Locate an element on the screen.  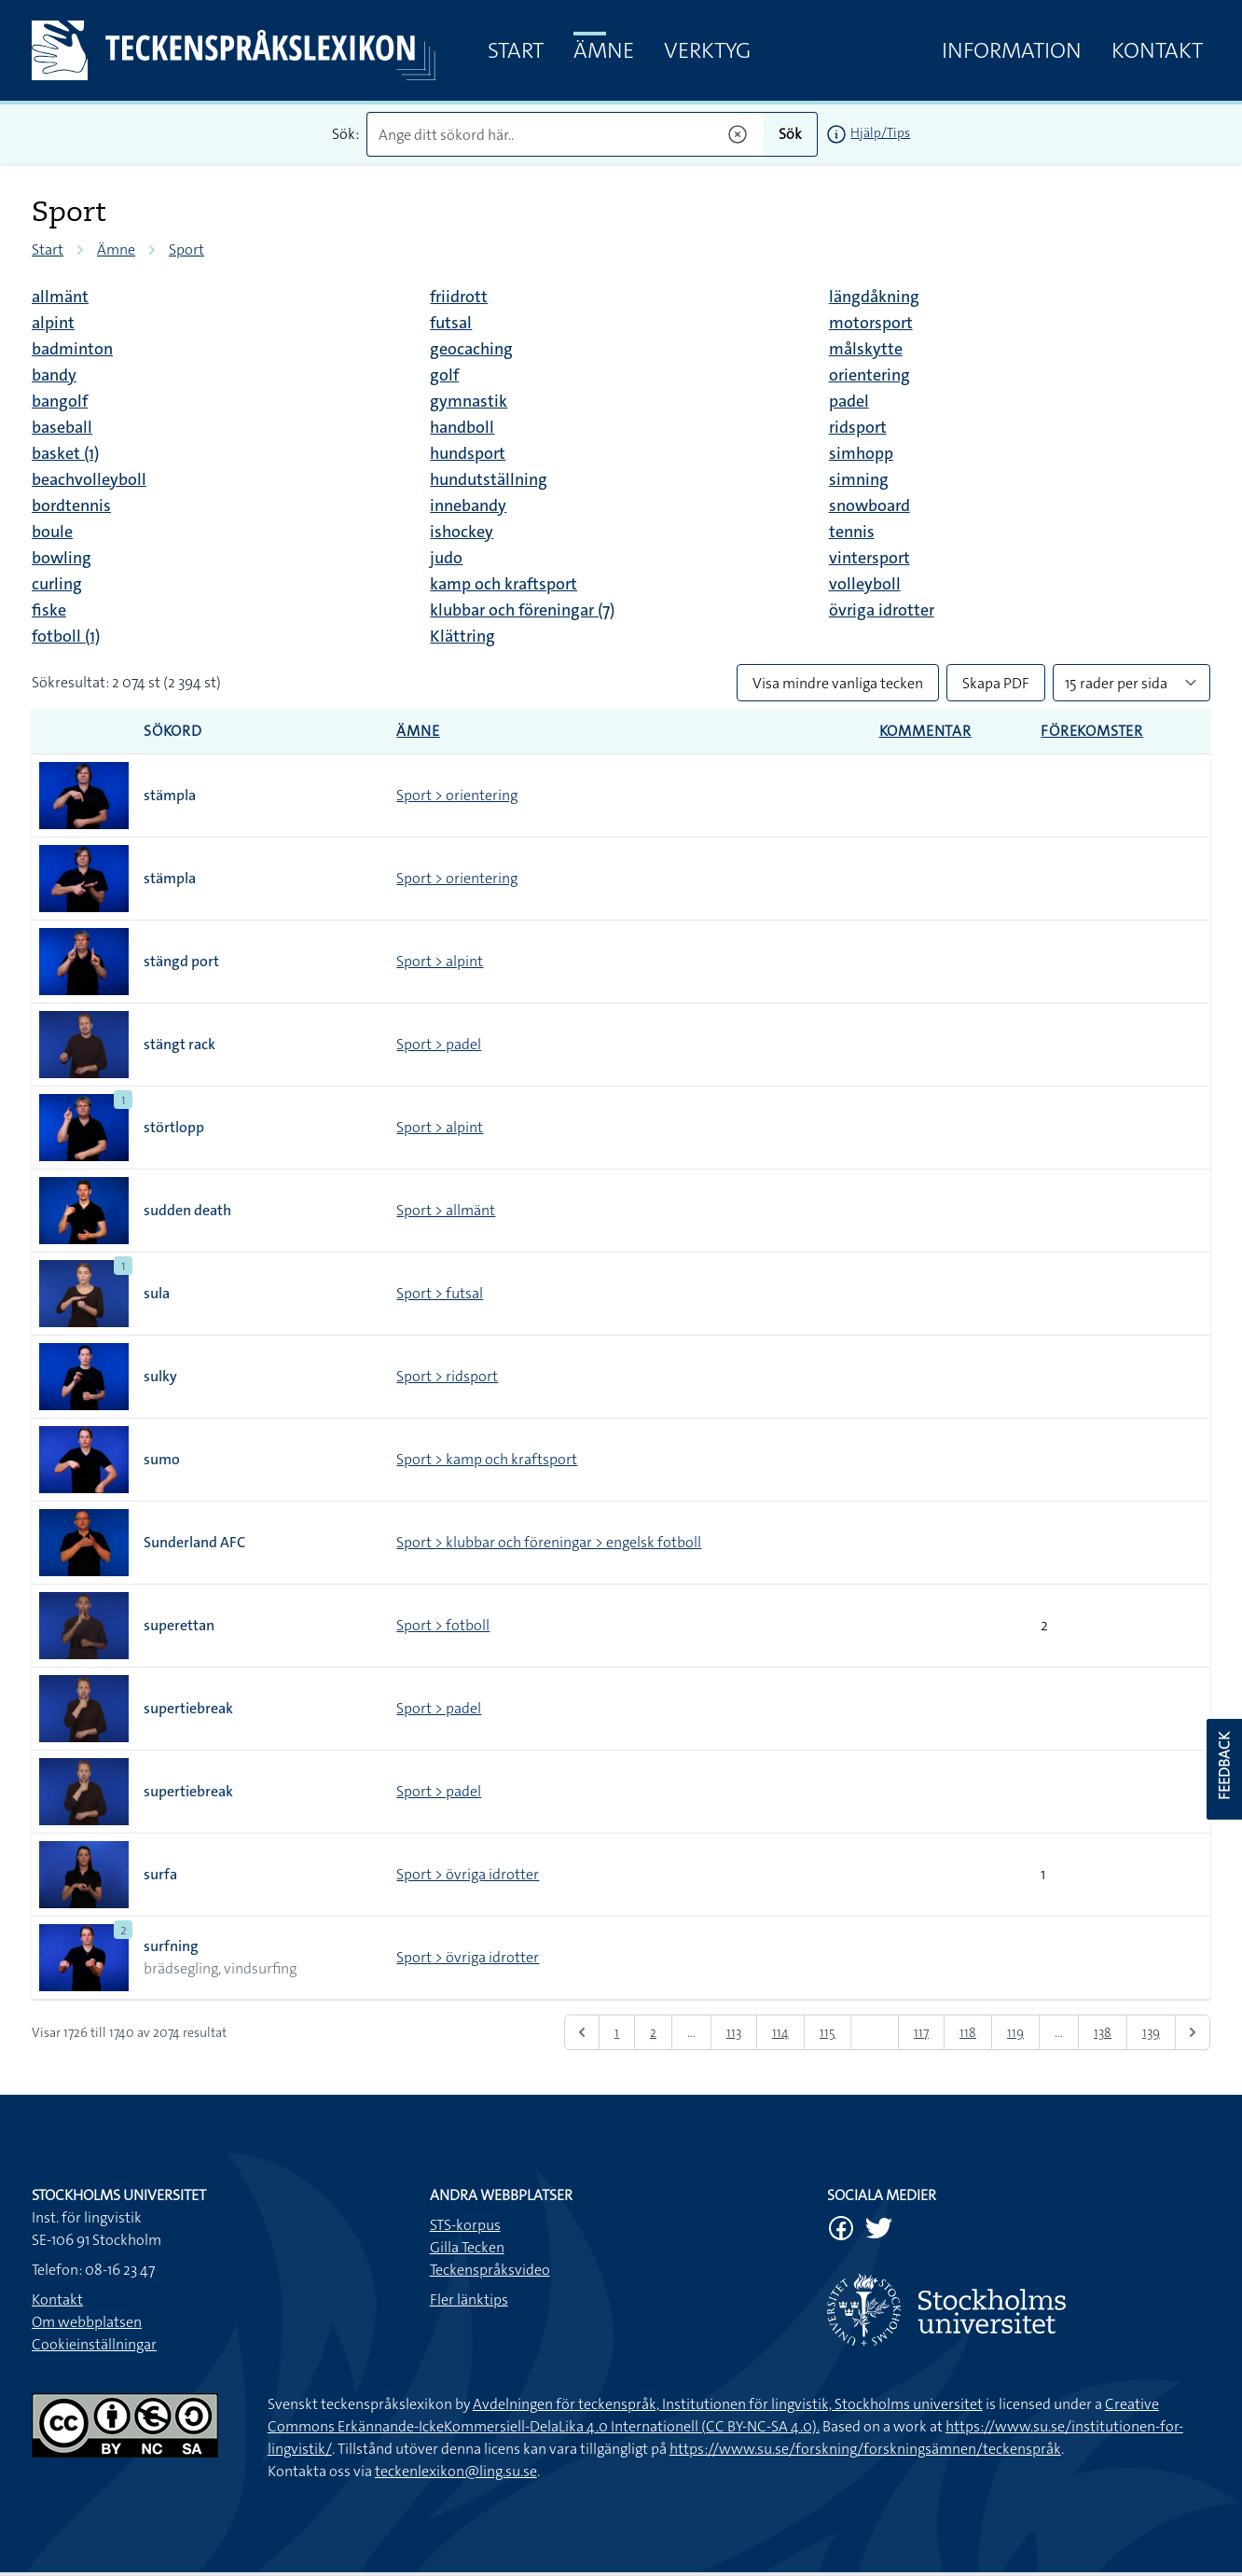
1 [Gå till sidan 1] is located at coordinates (616, 2032).